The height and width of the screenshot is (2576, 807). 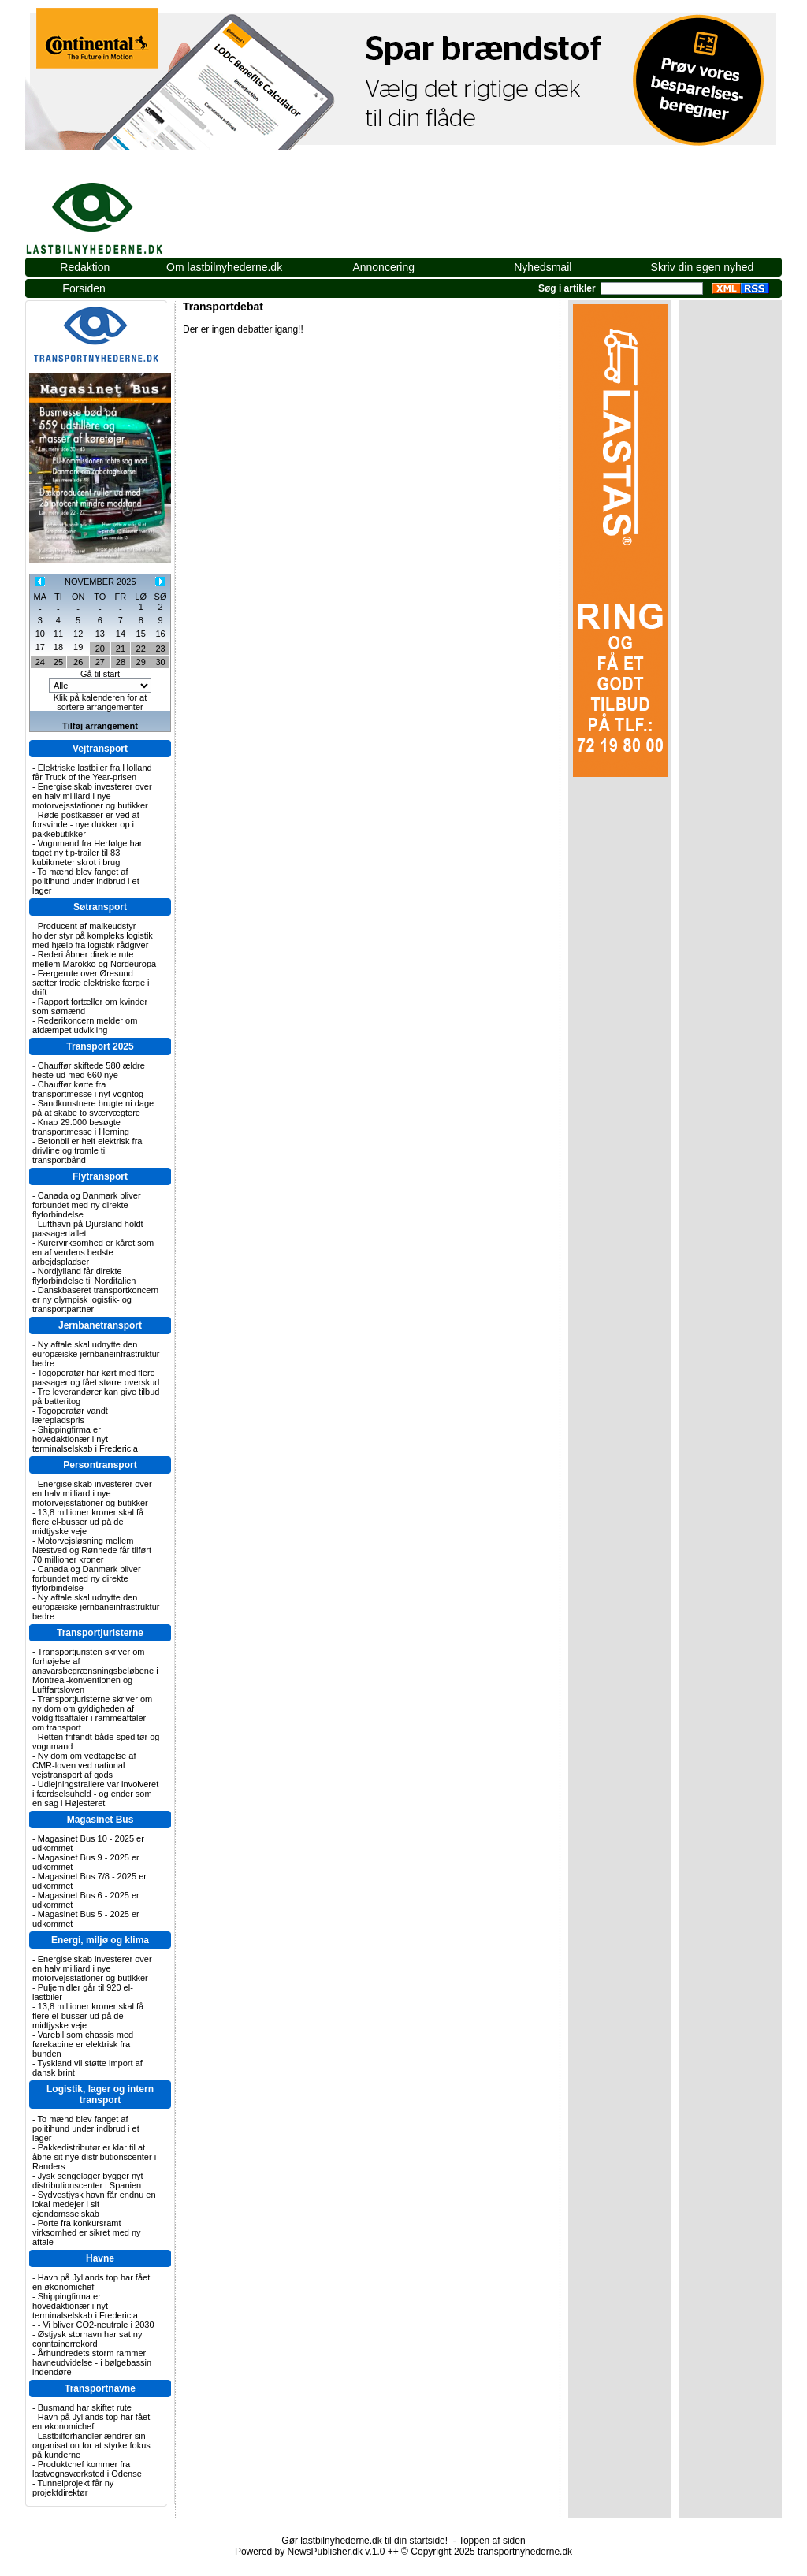 I want to click on Varebil som chassis med førekabine er elektrisk fra bunden, so click(x=82, y=2044).